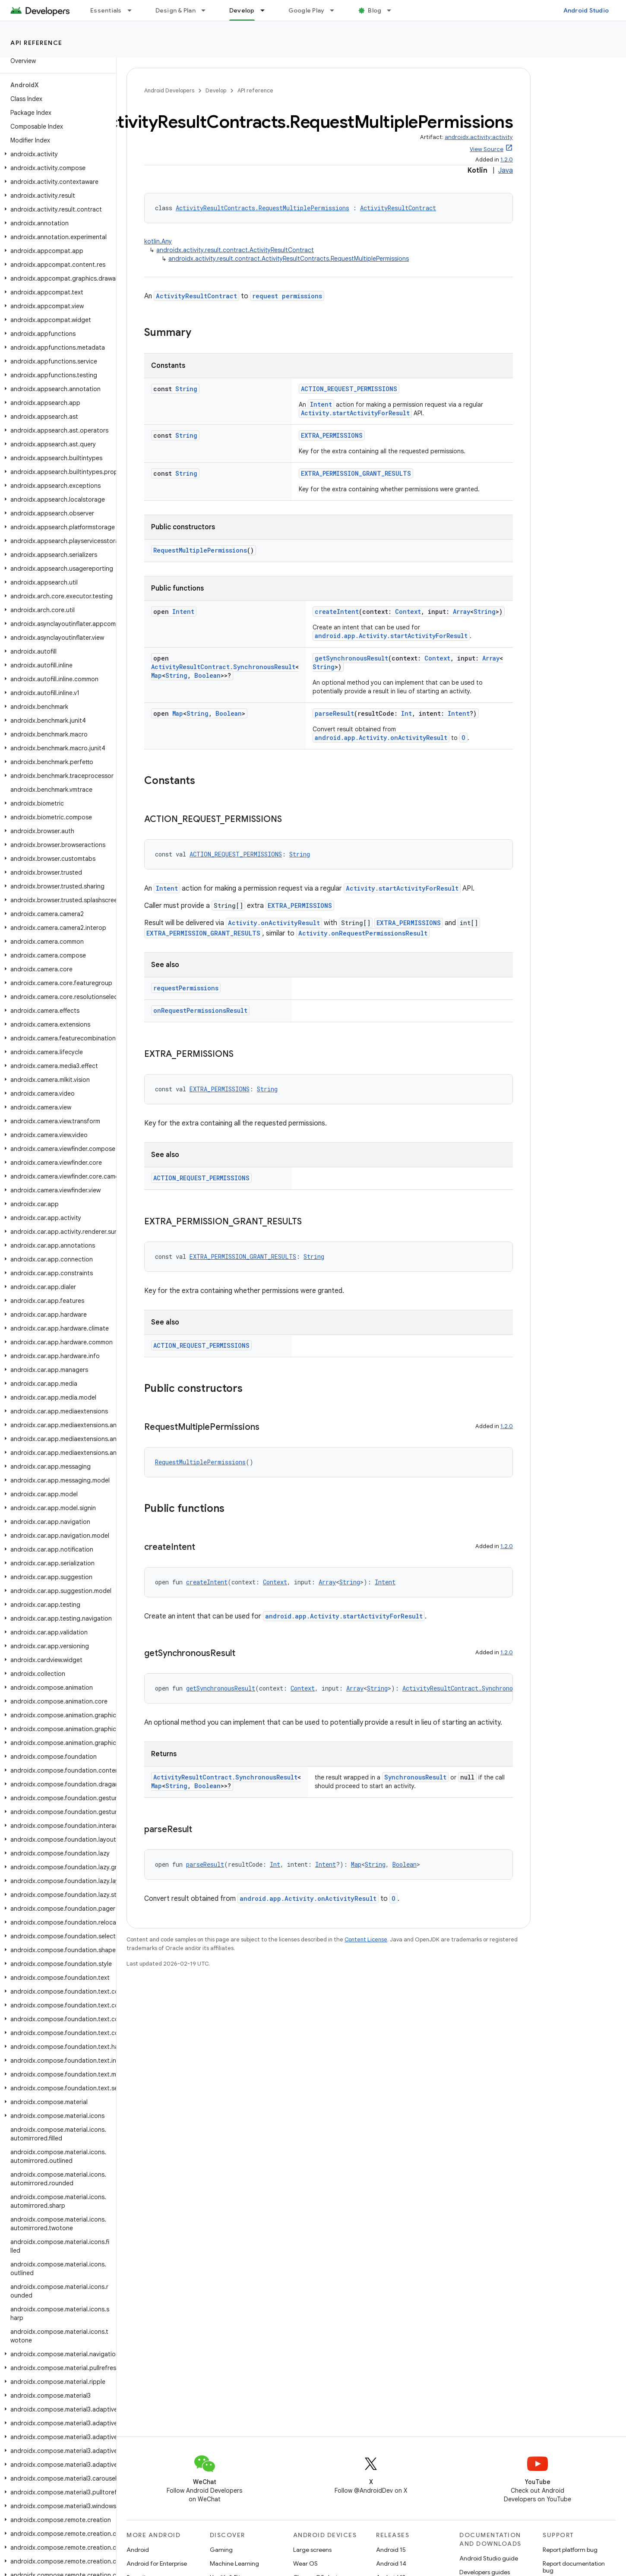  I want to click on Large screens, so click(312, 2550).